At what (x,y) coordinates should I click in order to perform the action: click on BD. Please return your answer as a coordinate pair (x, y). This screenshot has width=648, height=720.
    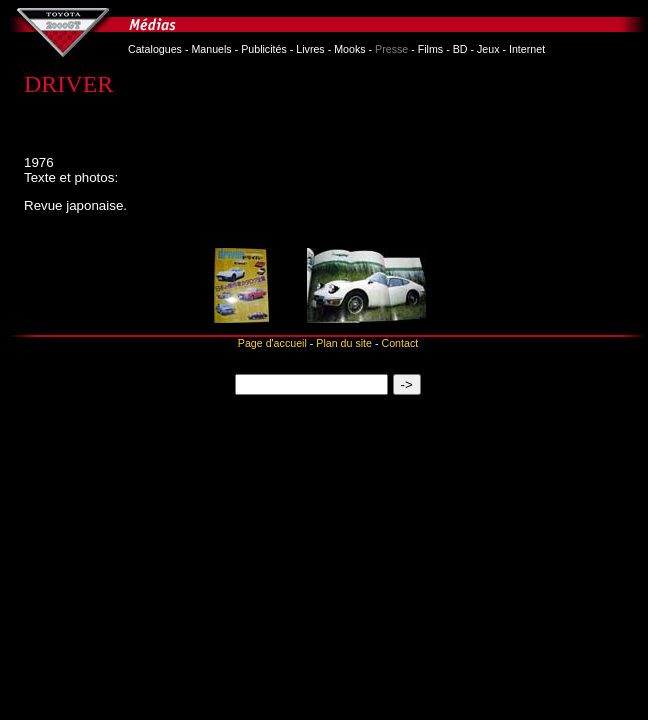
    Looking at the image, I should click on (460, 49).